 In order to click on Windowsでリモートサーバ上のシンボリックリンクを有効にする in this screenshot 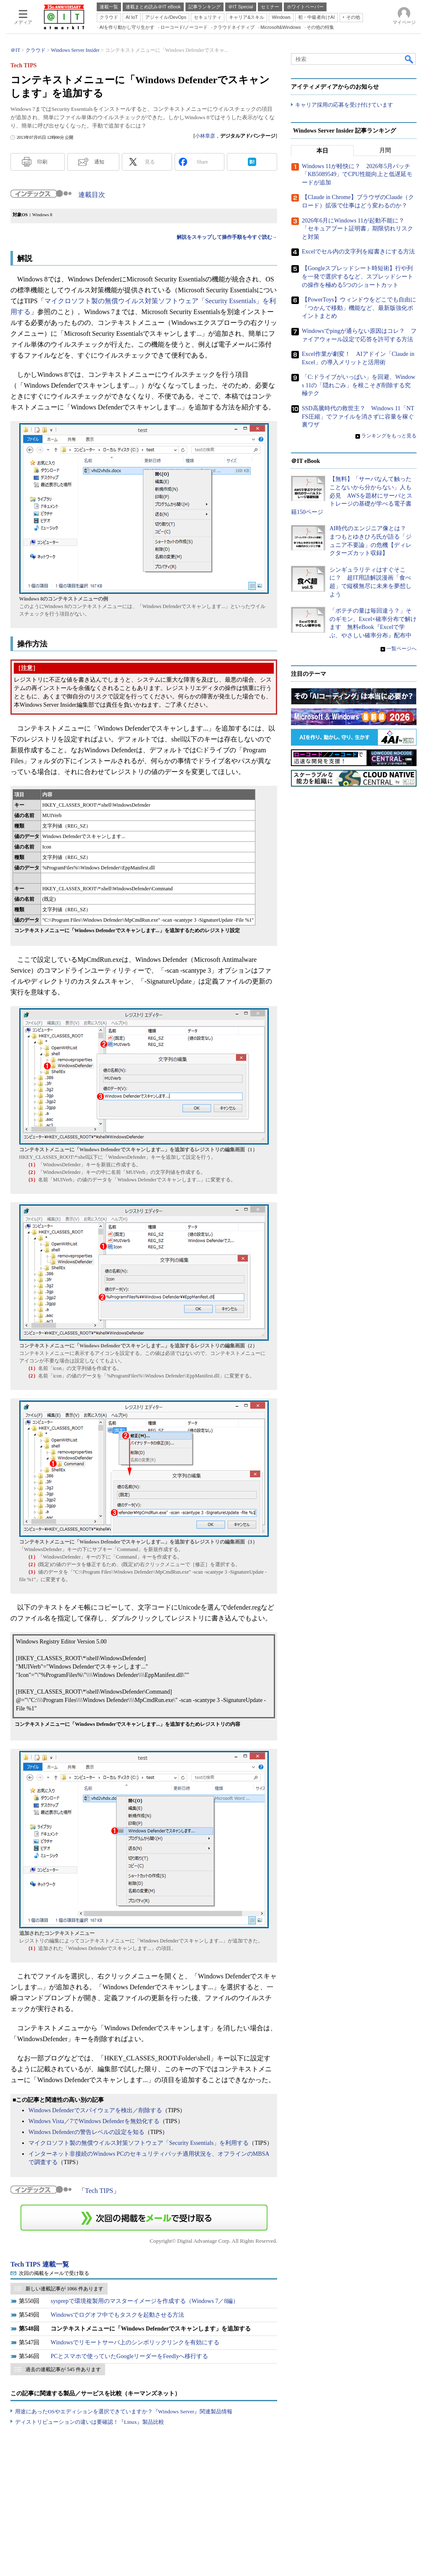, I will do `click(135, 2342)`.